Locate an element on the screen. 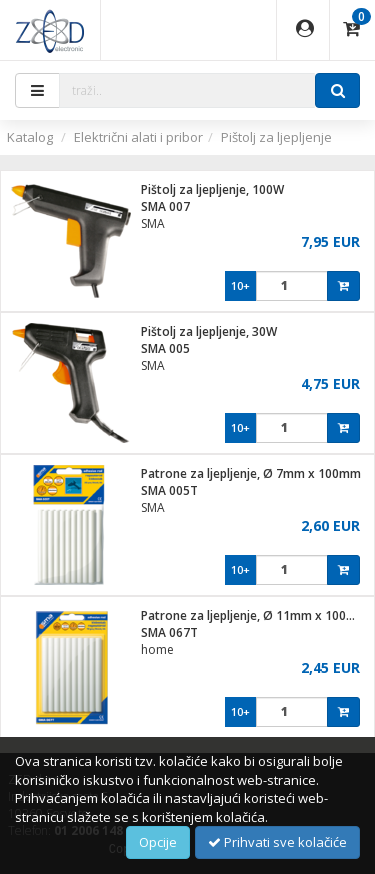  Pištolj za ljepljenje is located at coordinates (276, 137).